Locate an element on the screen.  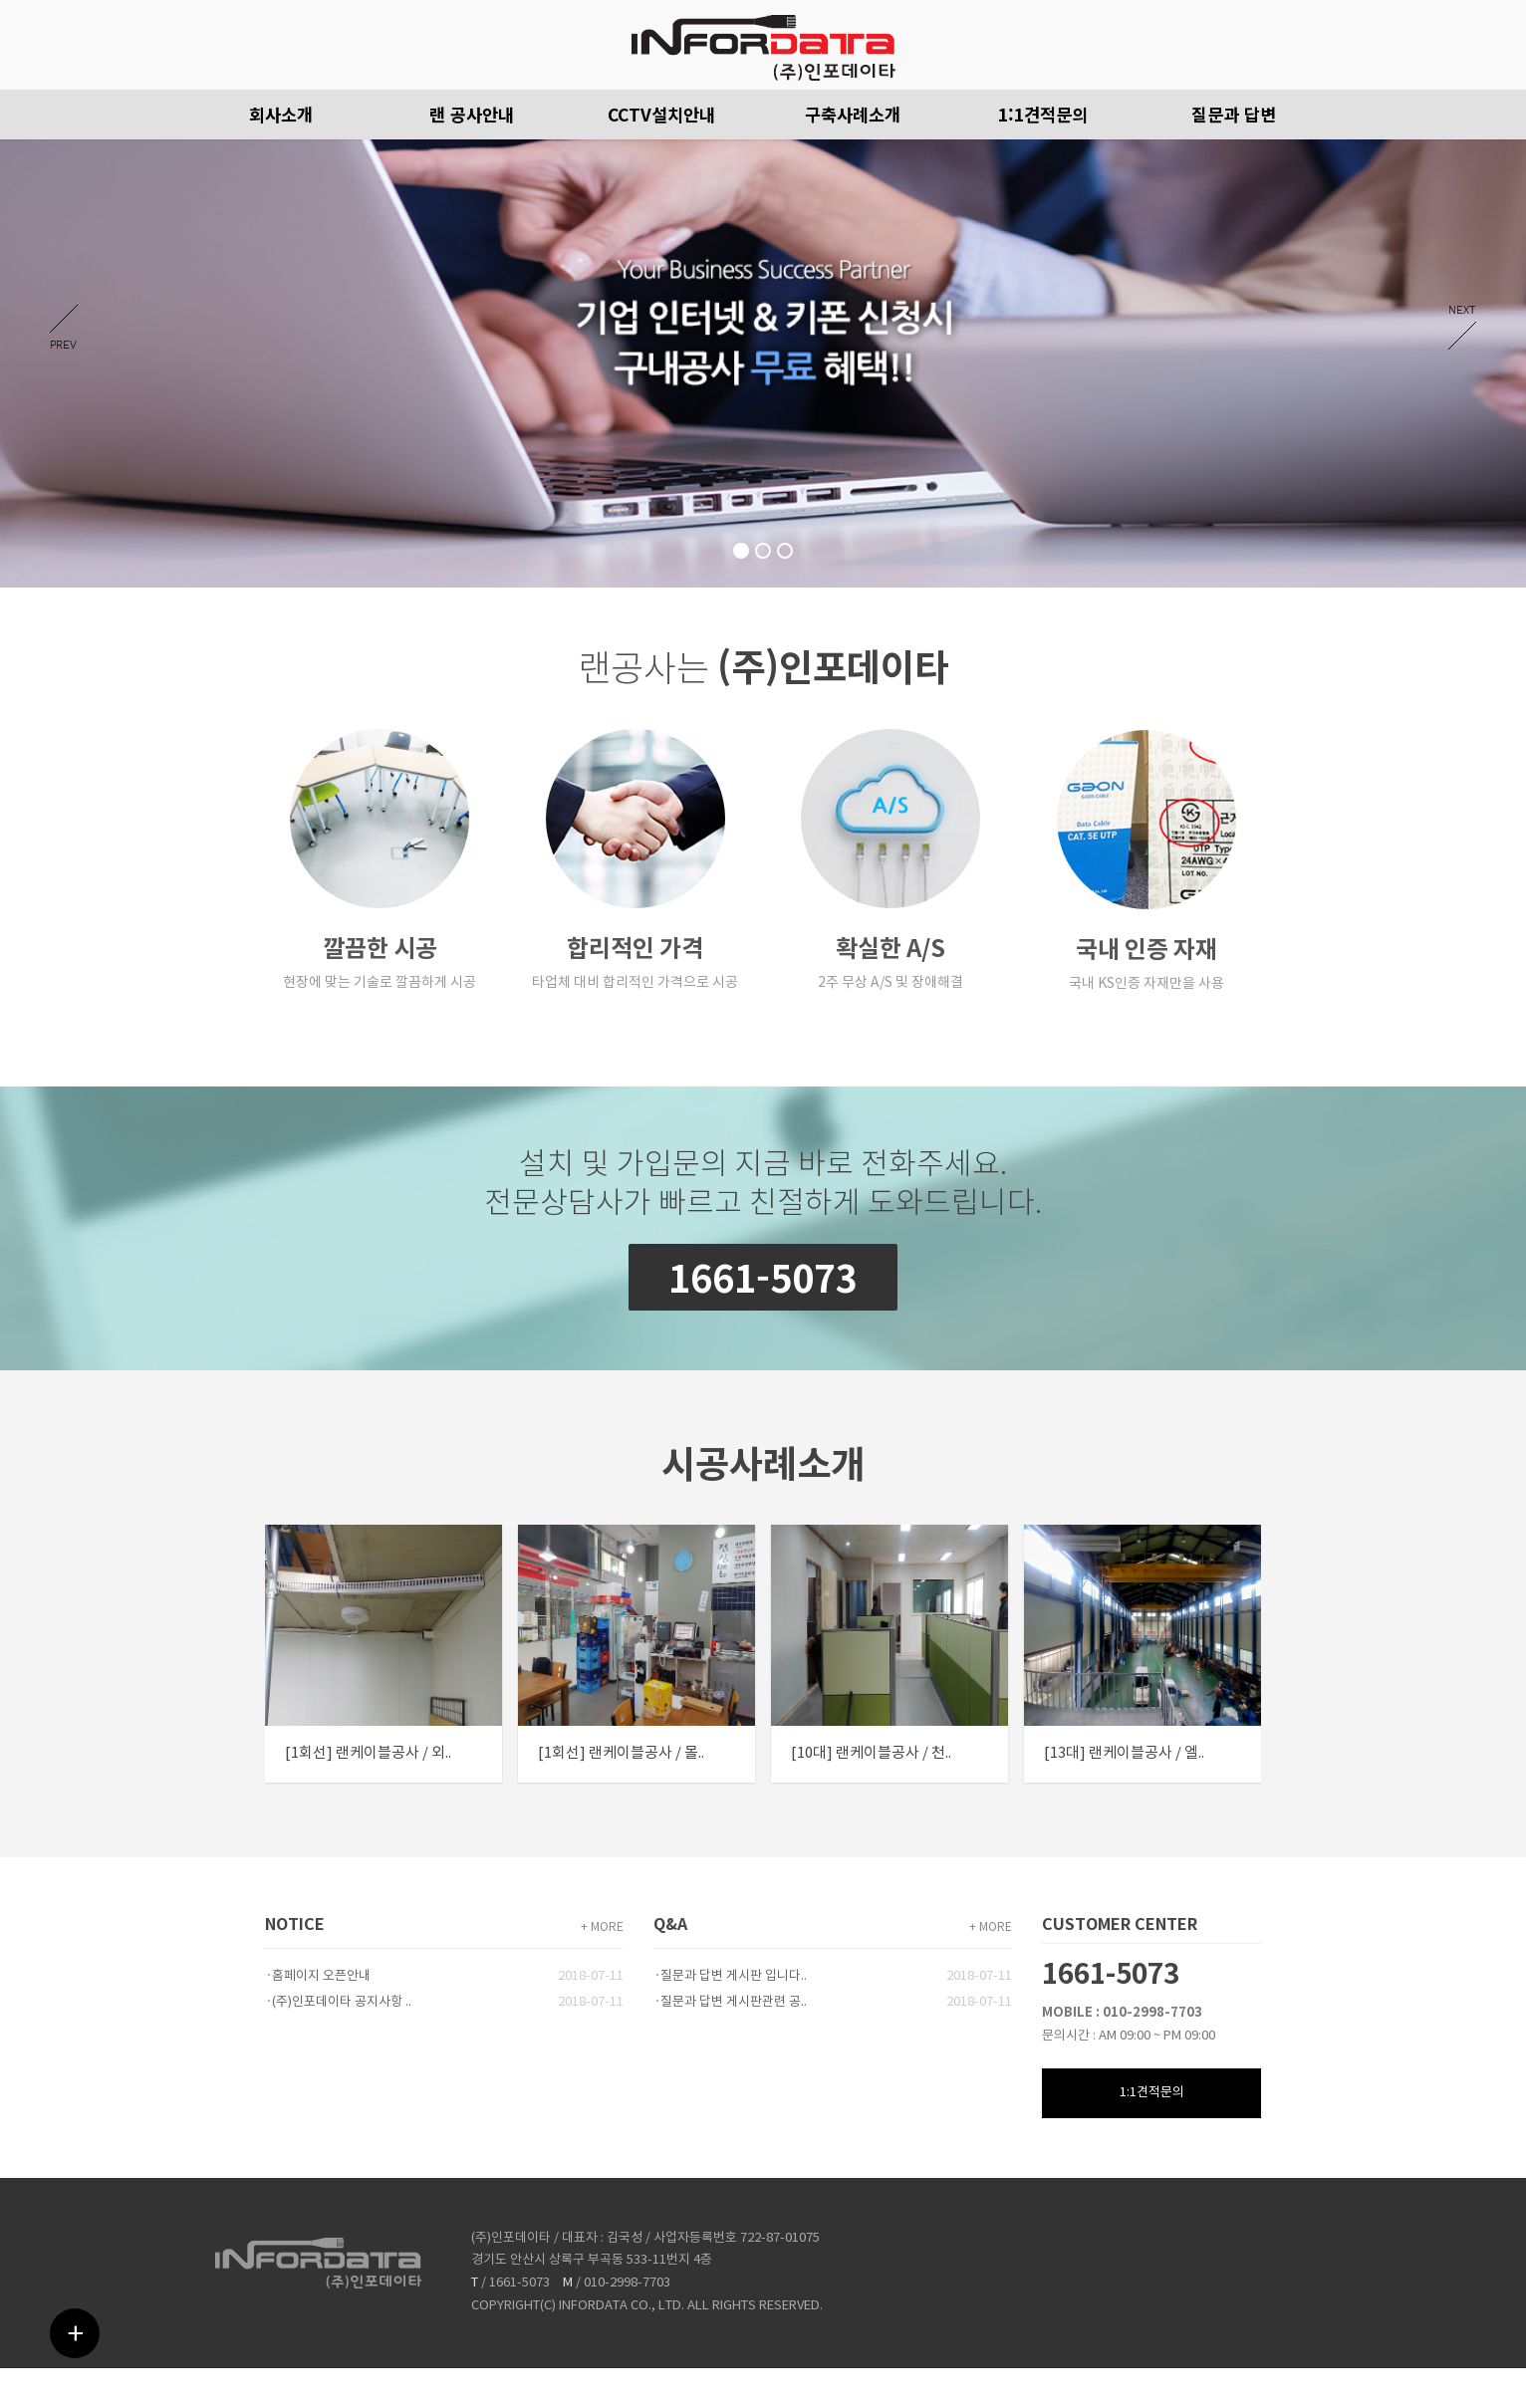
질문과 답변 게시판관련 공.. is located at coordinates (733, 2002).